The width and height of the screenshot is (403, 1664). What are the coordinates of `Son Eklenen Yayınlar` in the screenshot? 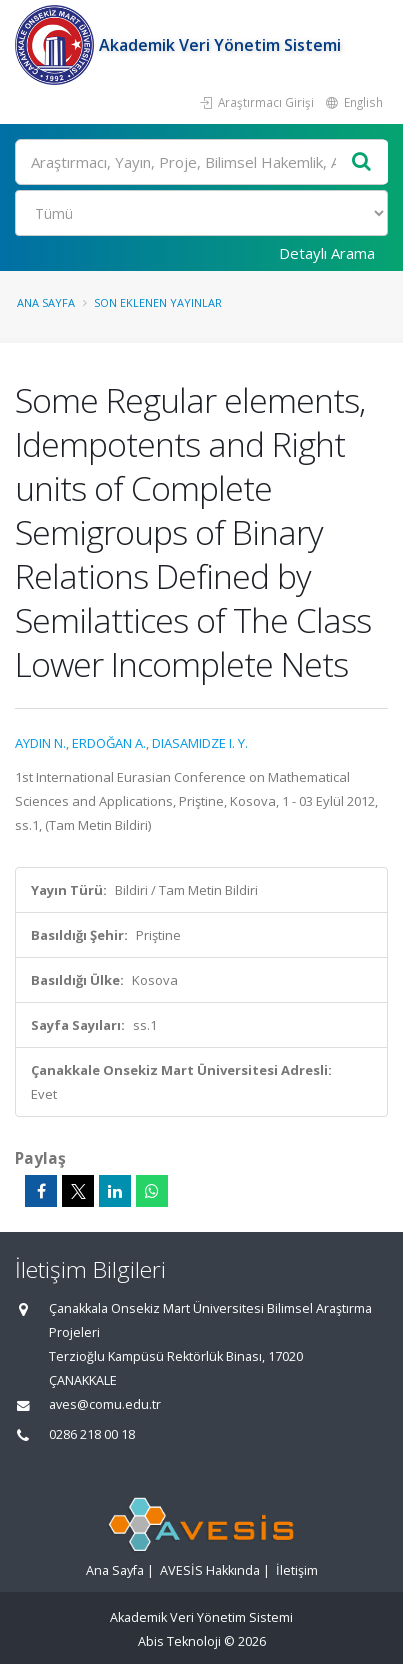 It's located at (158, 302).